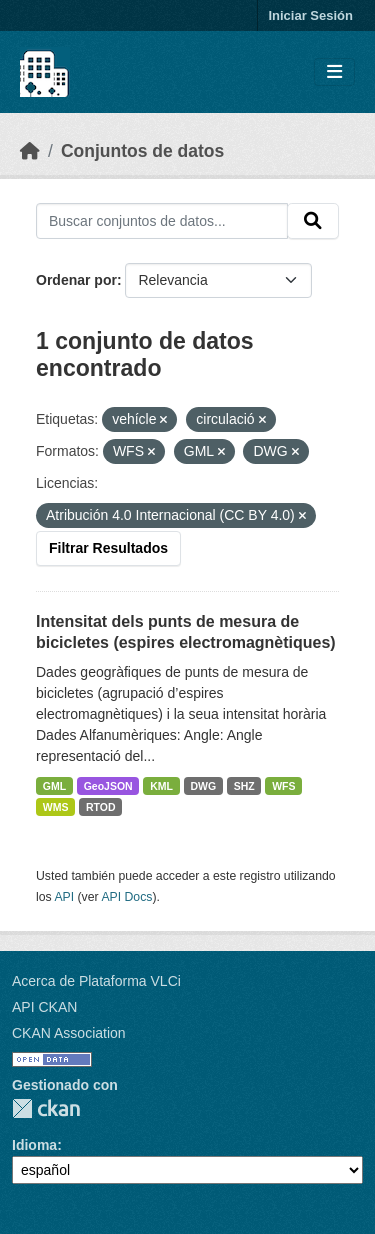 The height and width of the screenshot is (1234, 375). What do you see at coordinates (96, 981) in the screenshot?
I see `Acerca de Plataforma VLCi` at bounding box center [96, 981].